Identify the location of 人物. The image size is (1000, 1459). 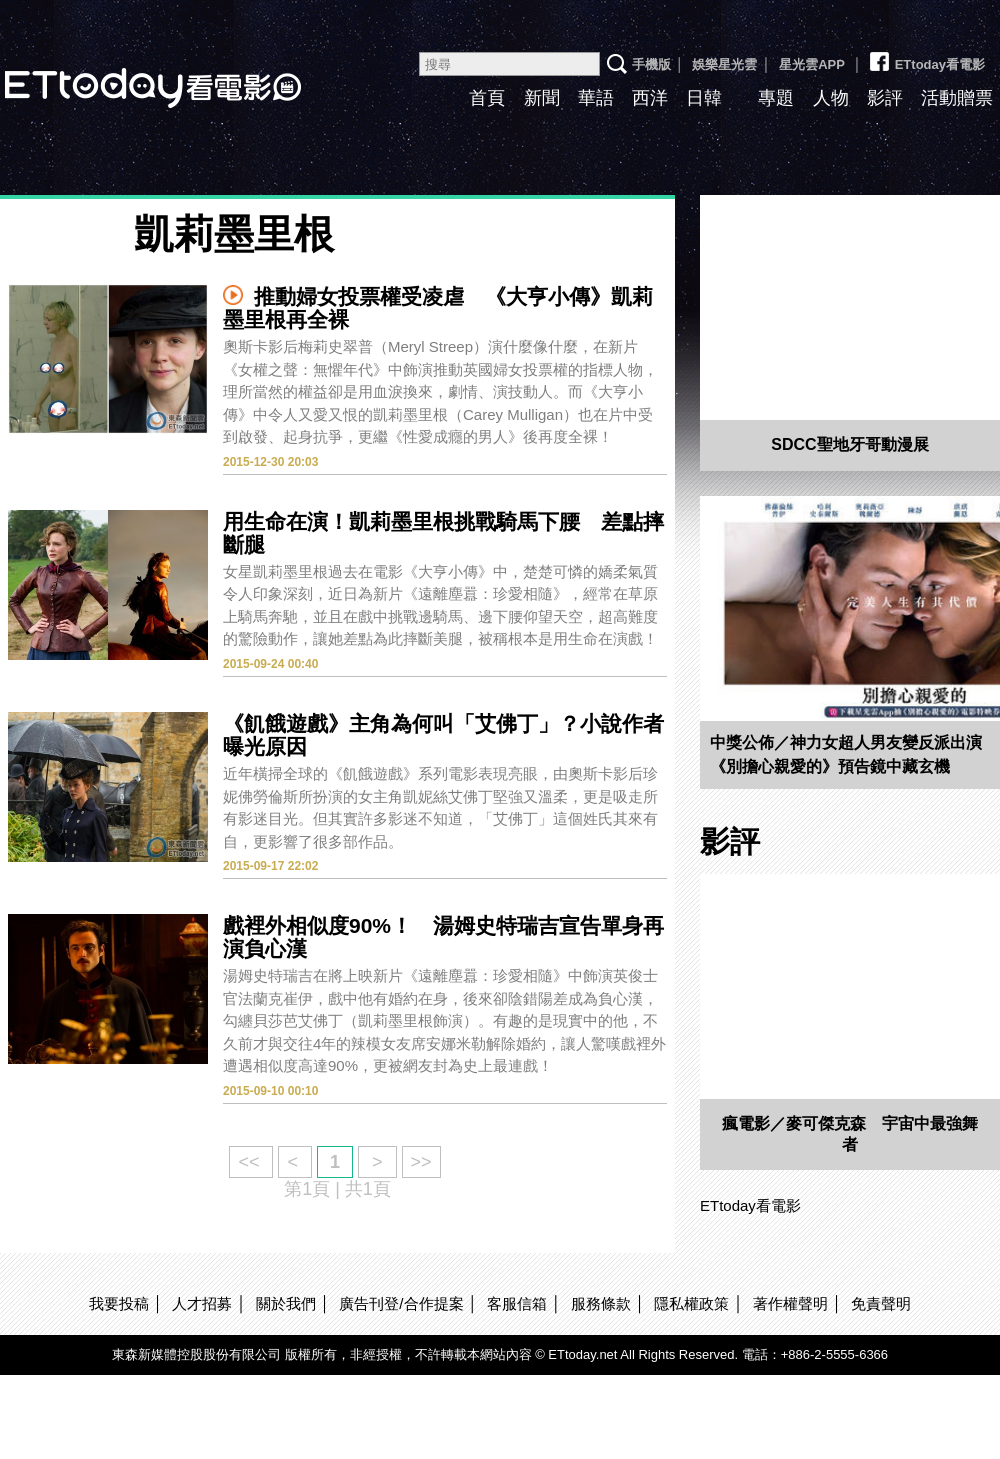
(831, 98).